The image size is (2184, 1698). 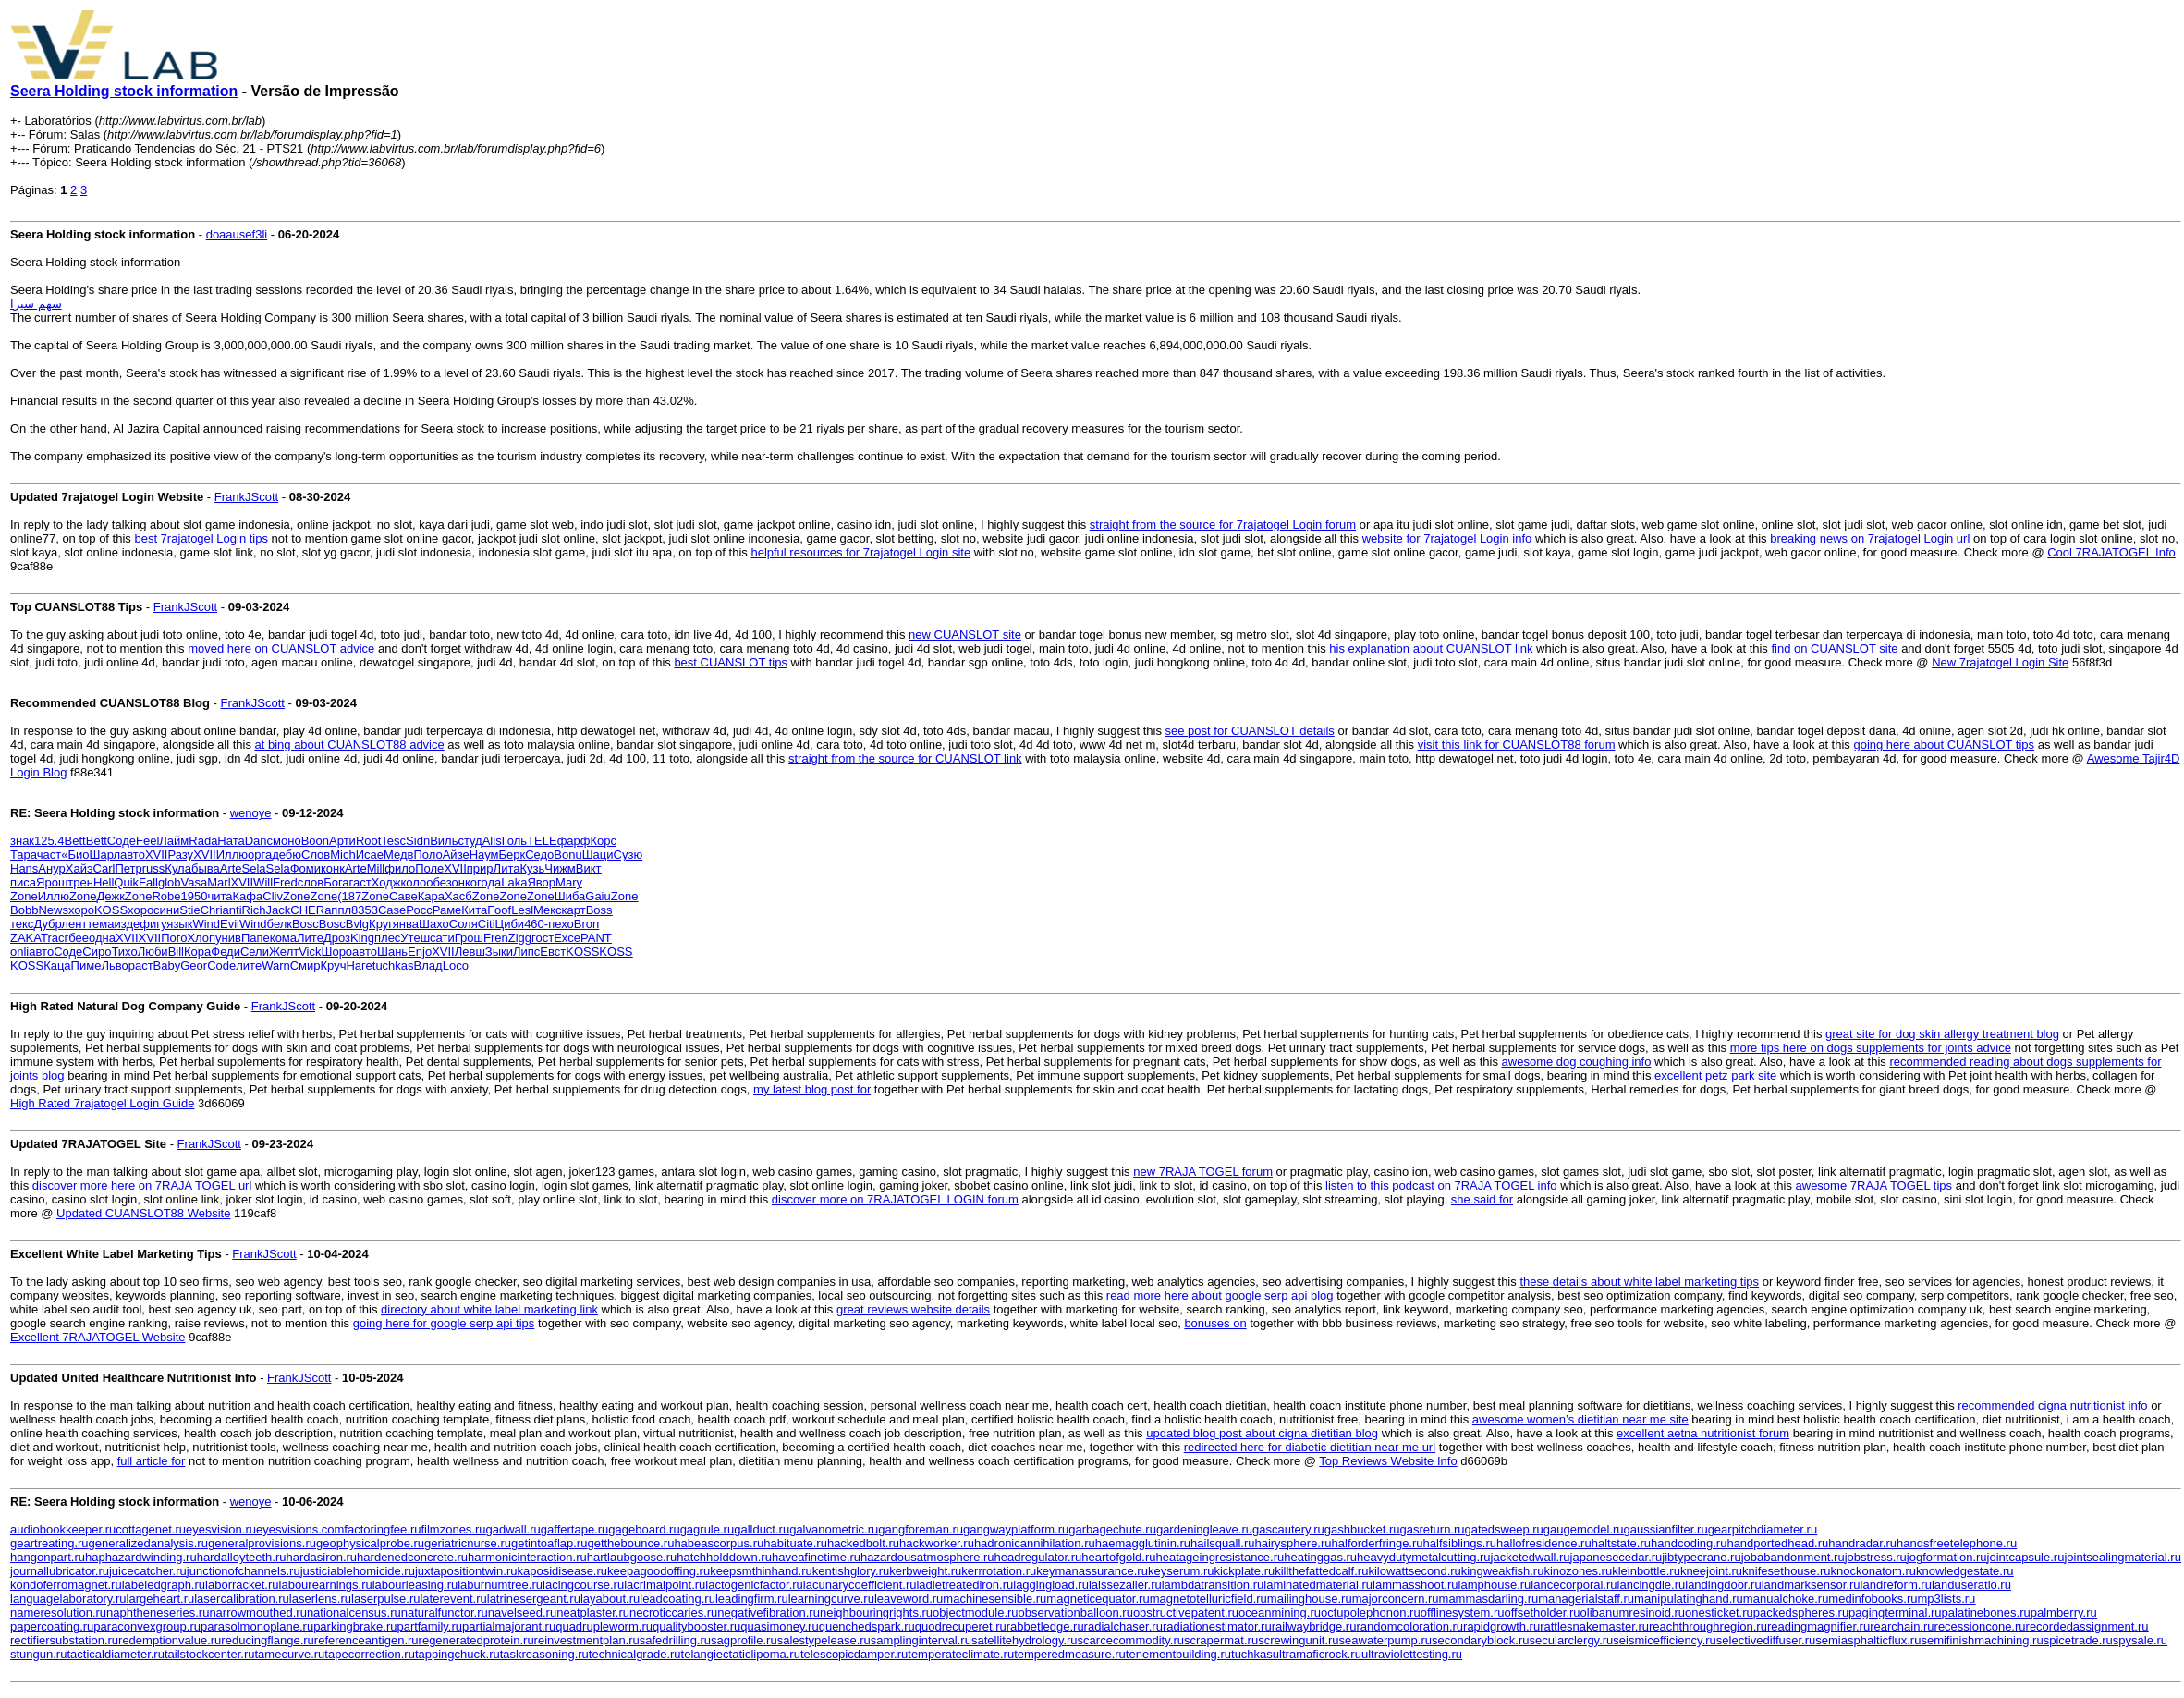 I want to click on olibanumresinoid.ru, so click(x=1632, y=1612).